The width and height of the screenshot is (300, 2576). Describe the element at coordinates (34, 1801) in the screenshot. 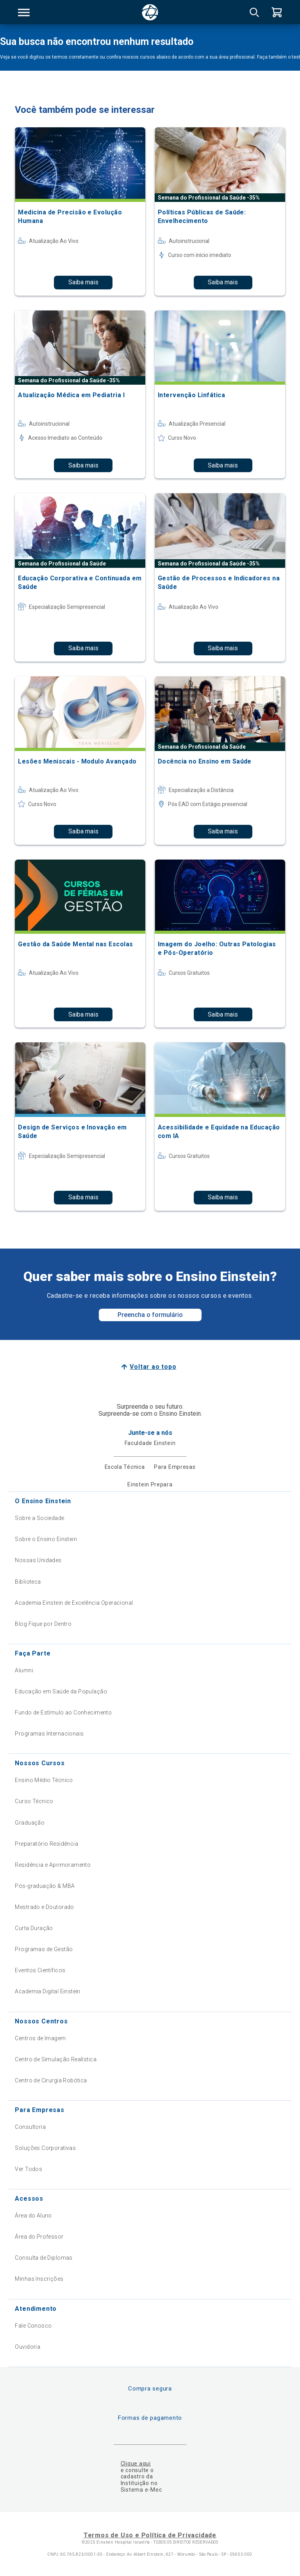

I see `Curso Técnico` at that location.